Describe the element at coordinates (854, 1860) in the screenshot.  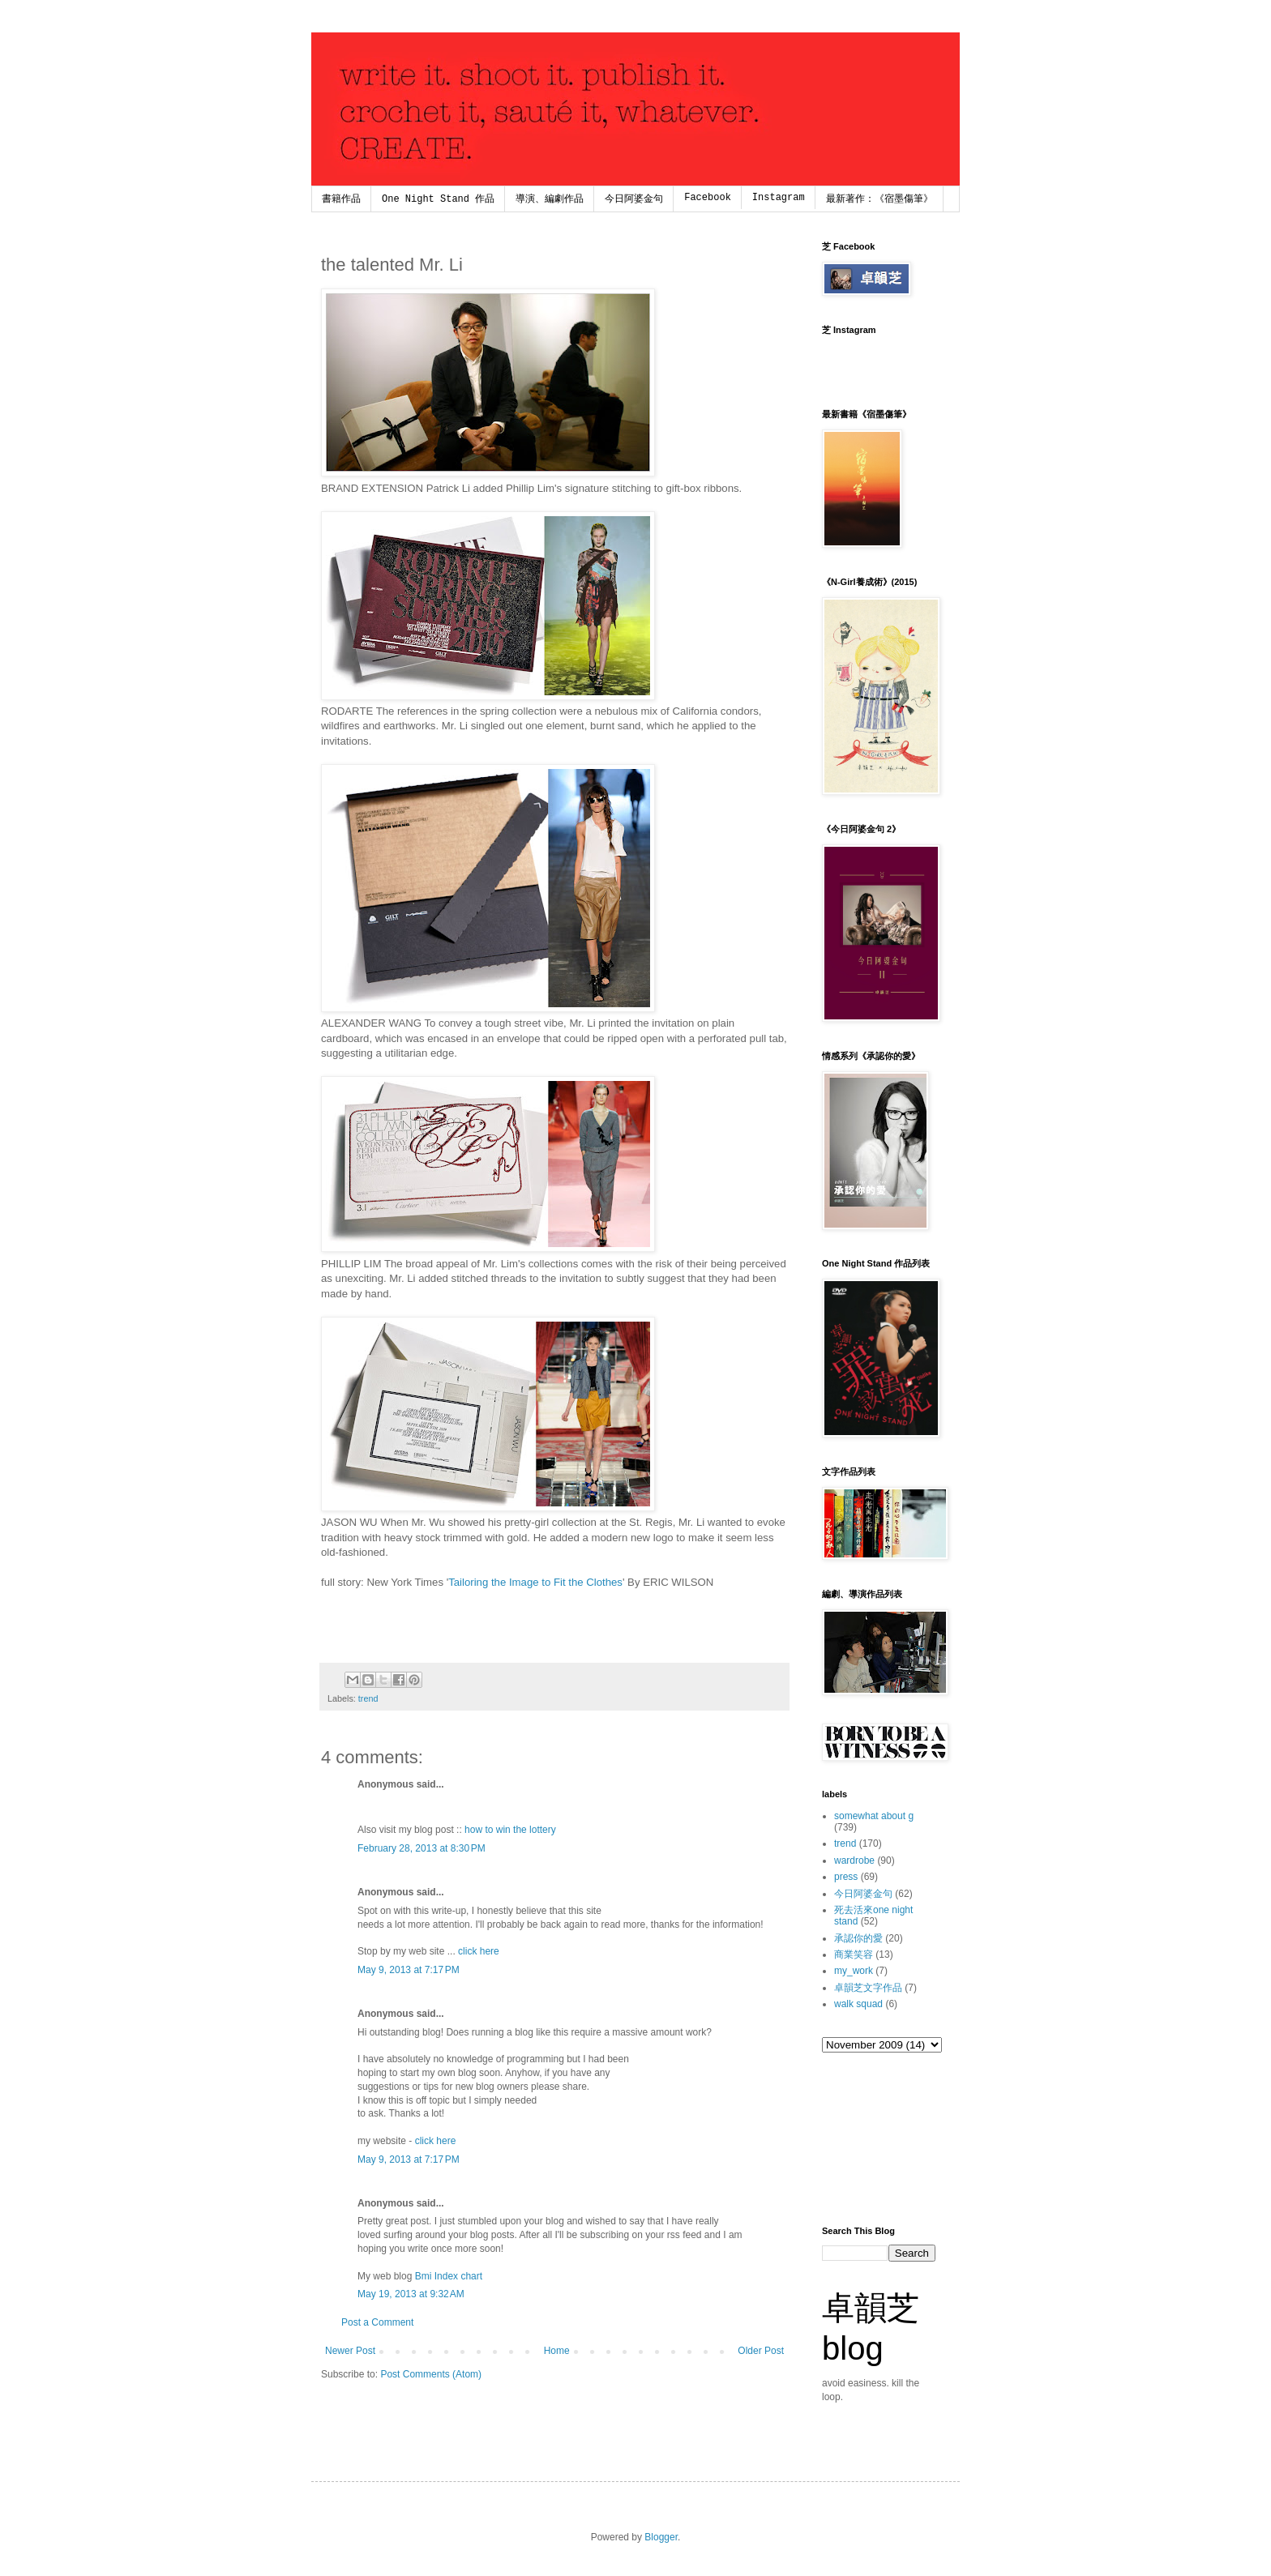
I see `wardrobe` at that location.